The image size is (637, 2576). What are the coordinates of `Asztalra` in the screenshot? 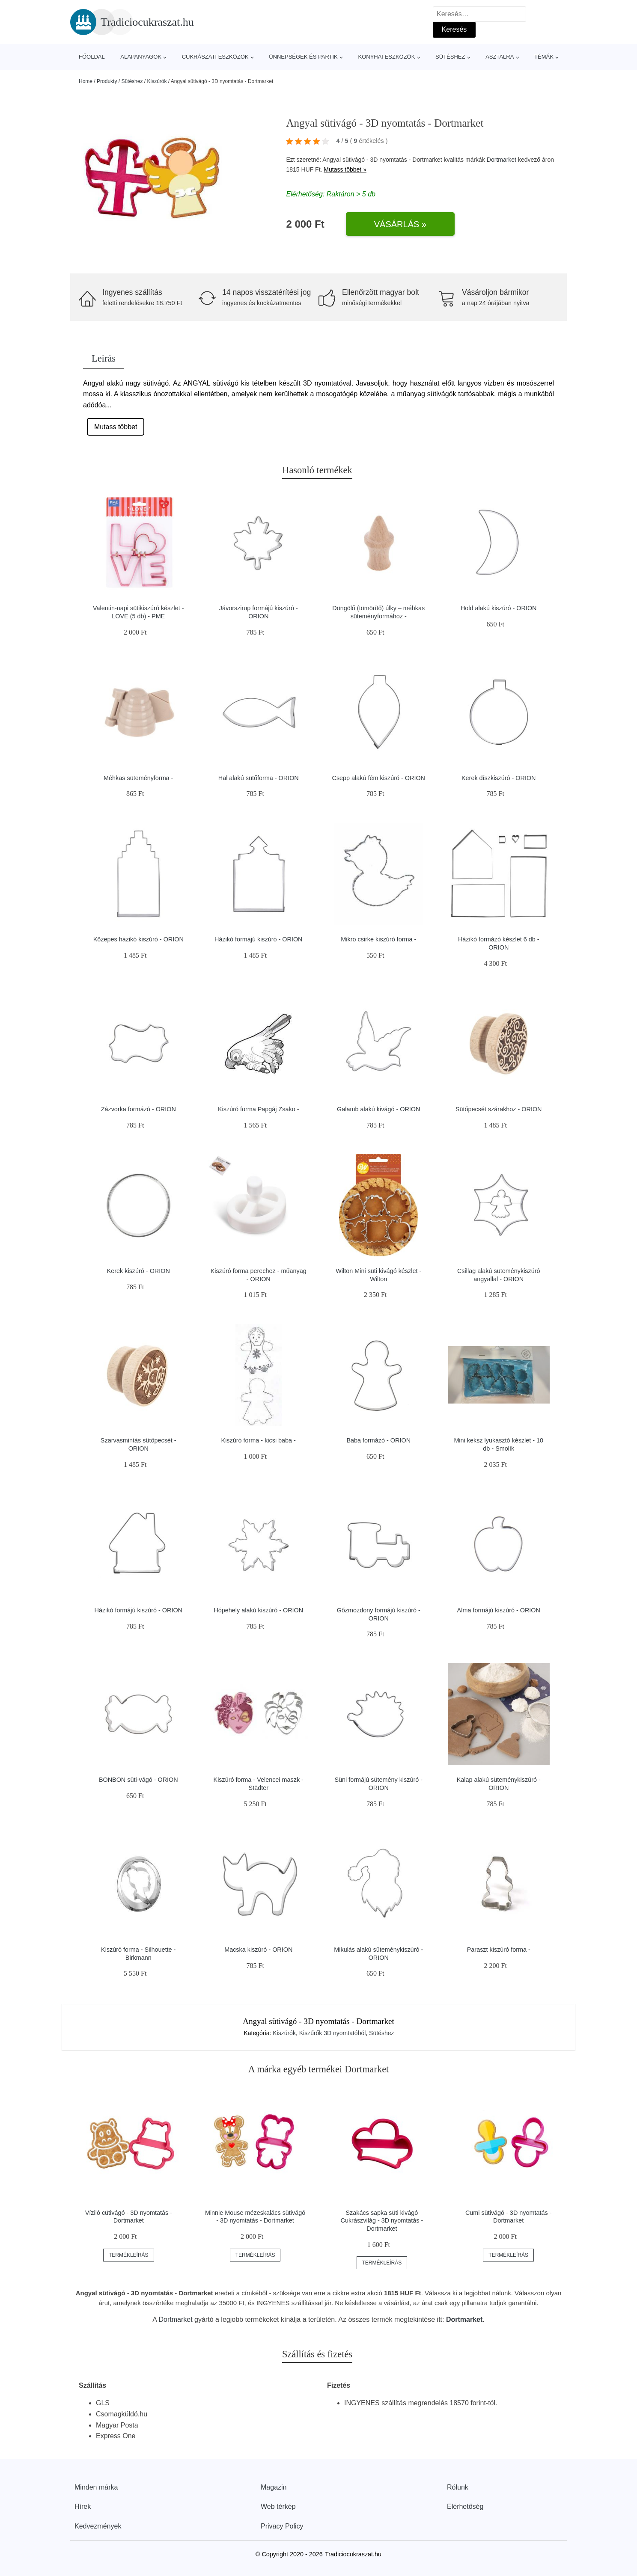 It's located at (499, 56).